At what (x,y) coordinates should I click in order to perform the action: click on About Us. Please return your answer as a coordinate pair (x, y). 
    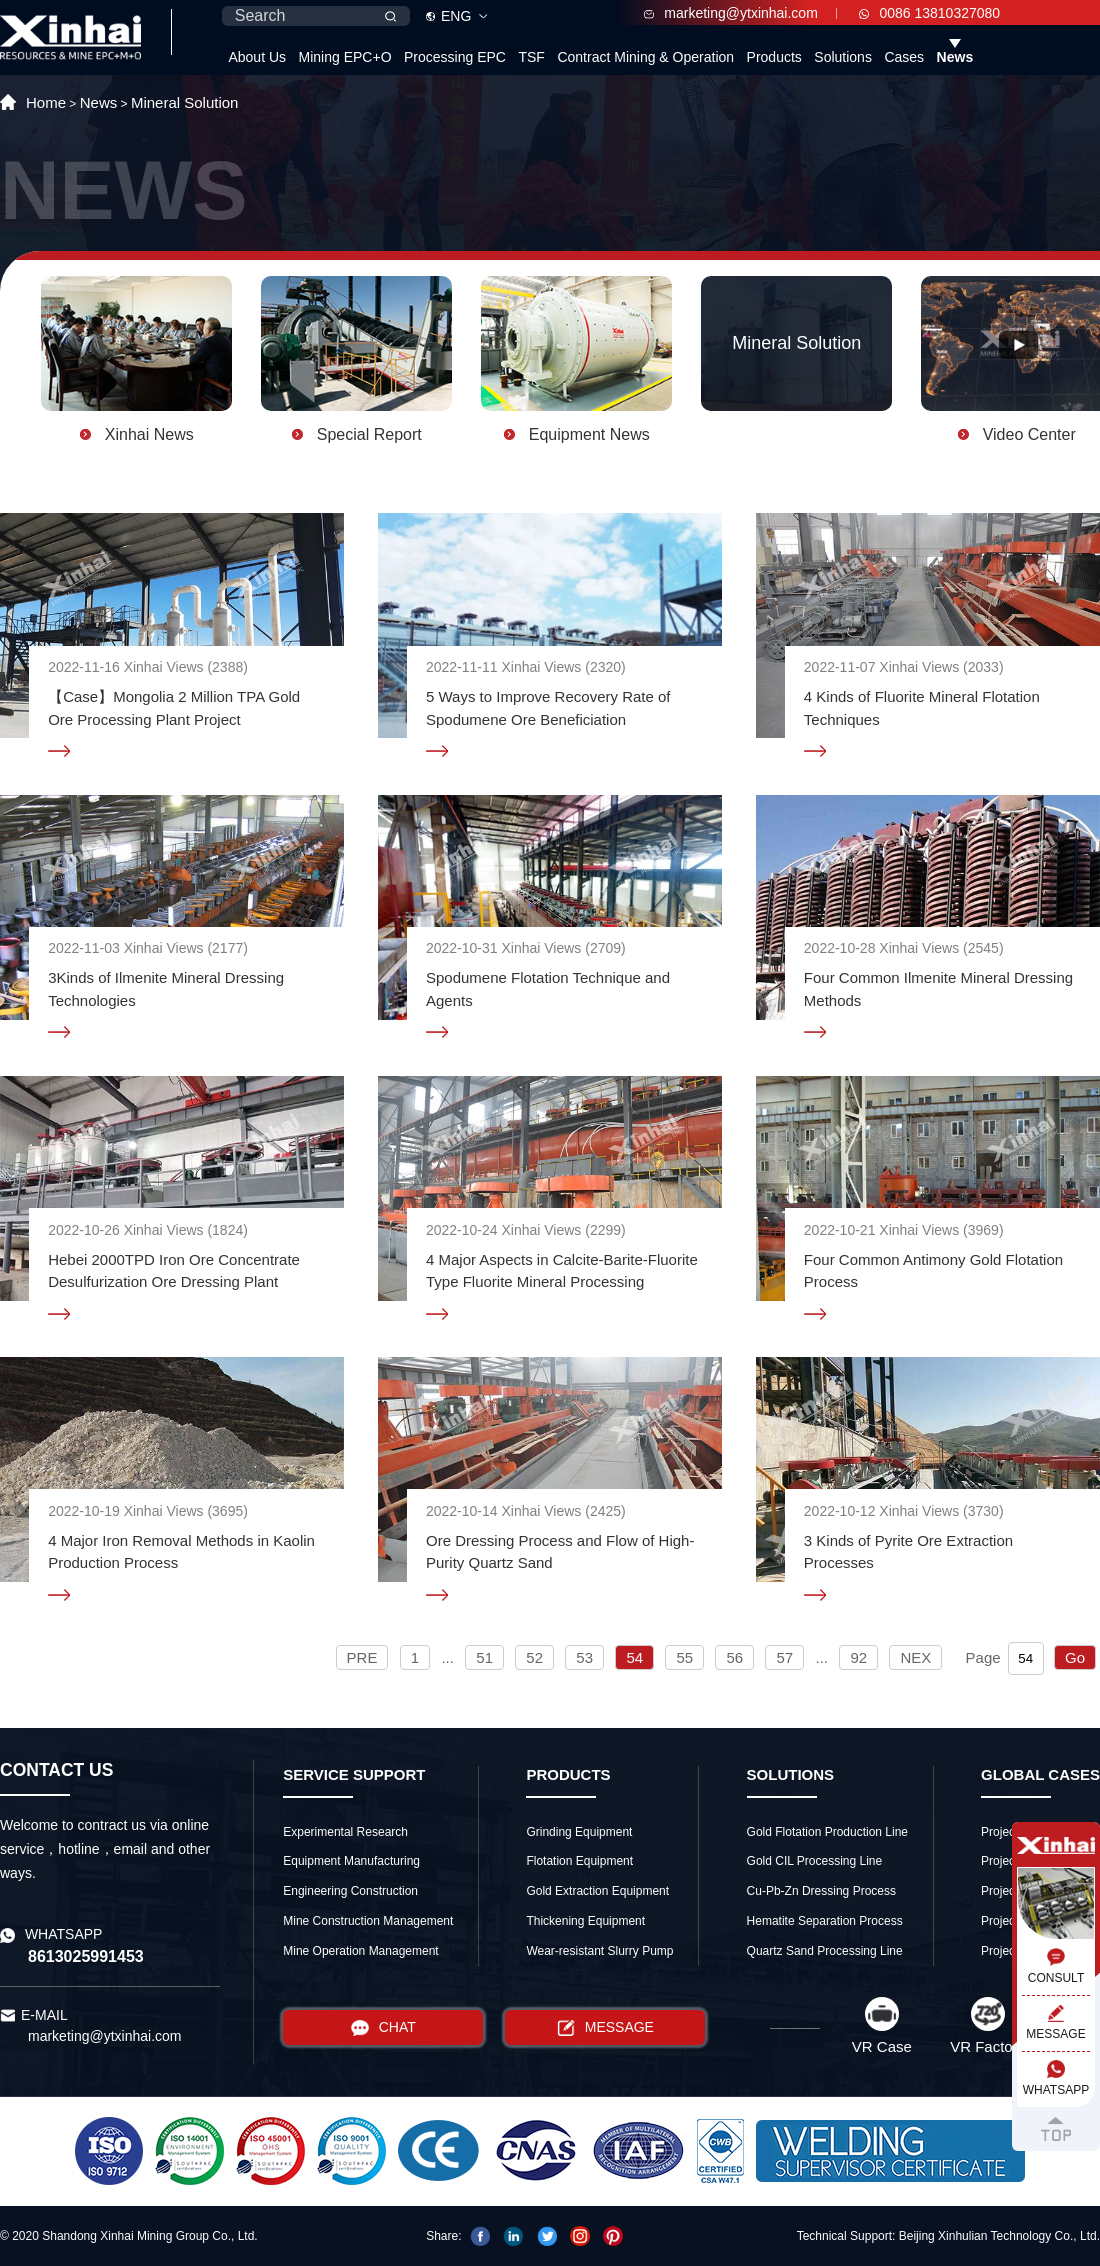
    Looking at the image, I should click on (257, 57).